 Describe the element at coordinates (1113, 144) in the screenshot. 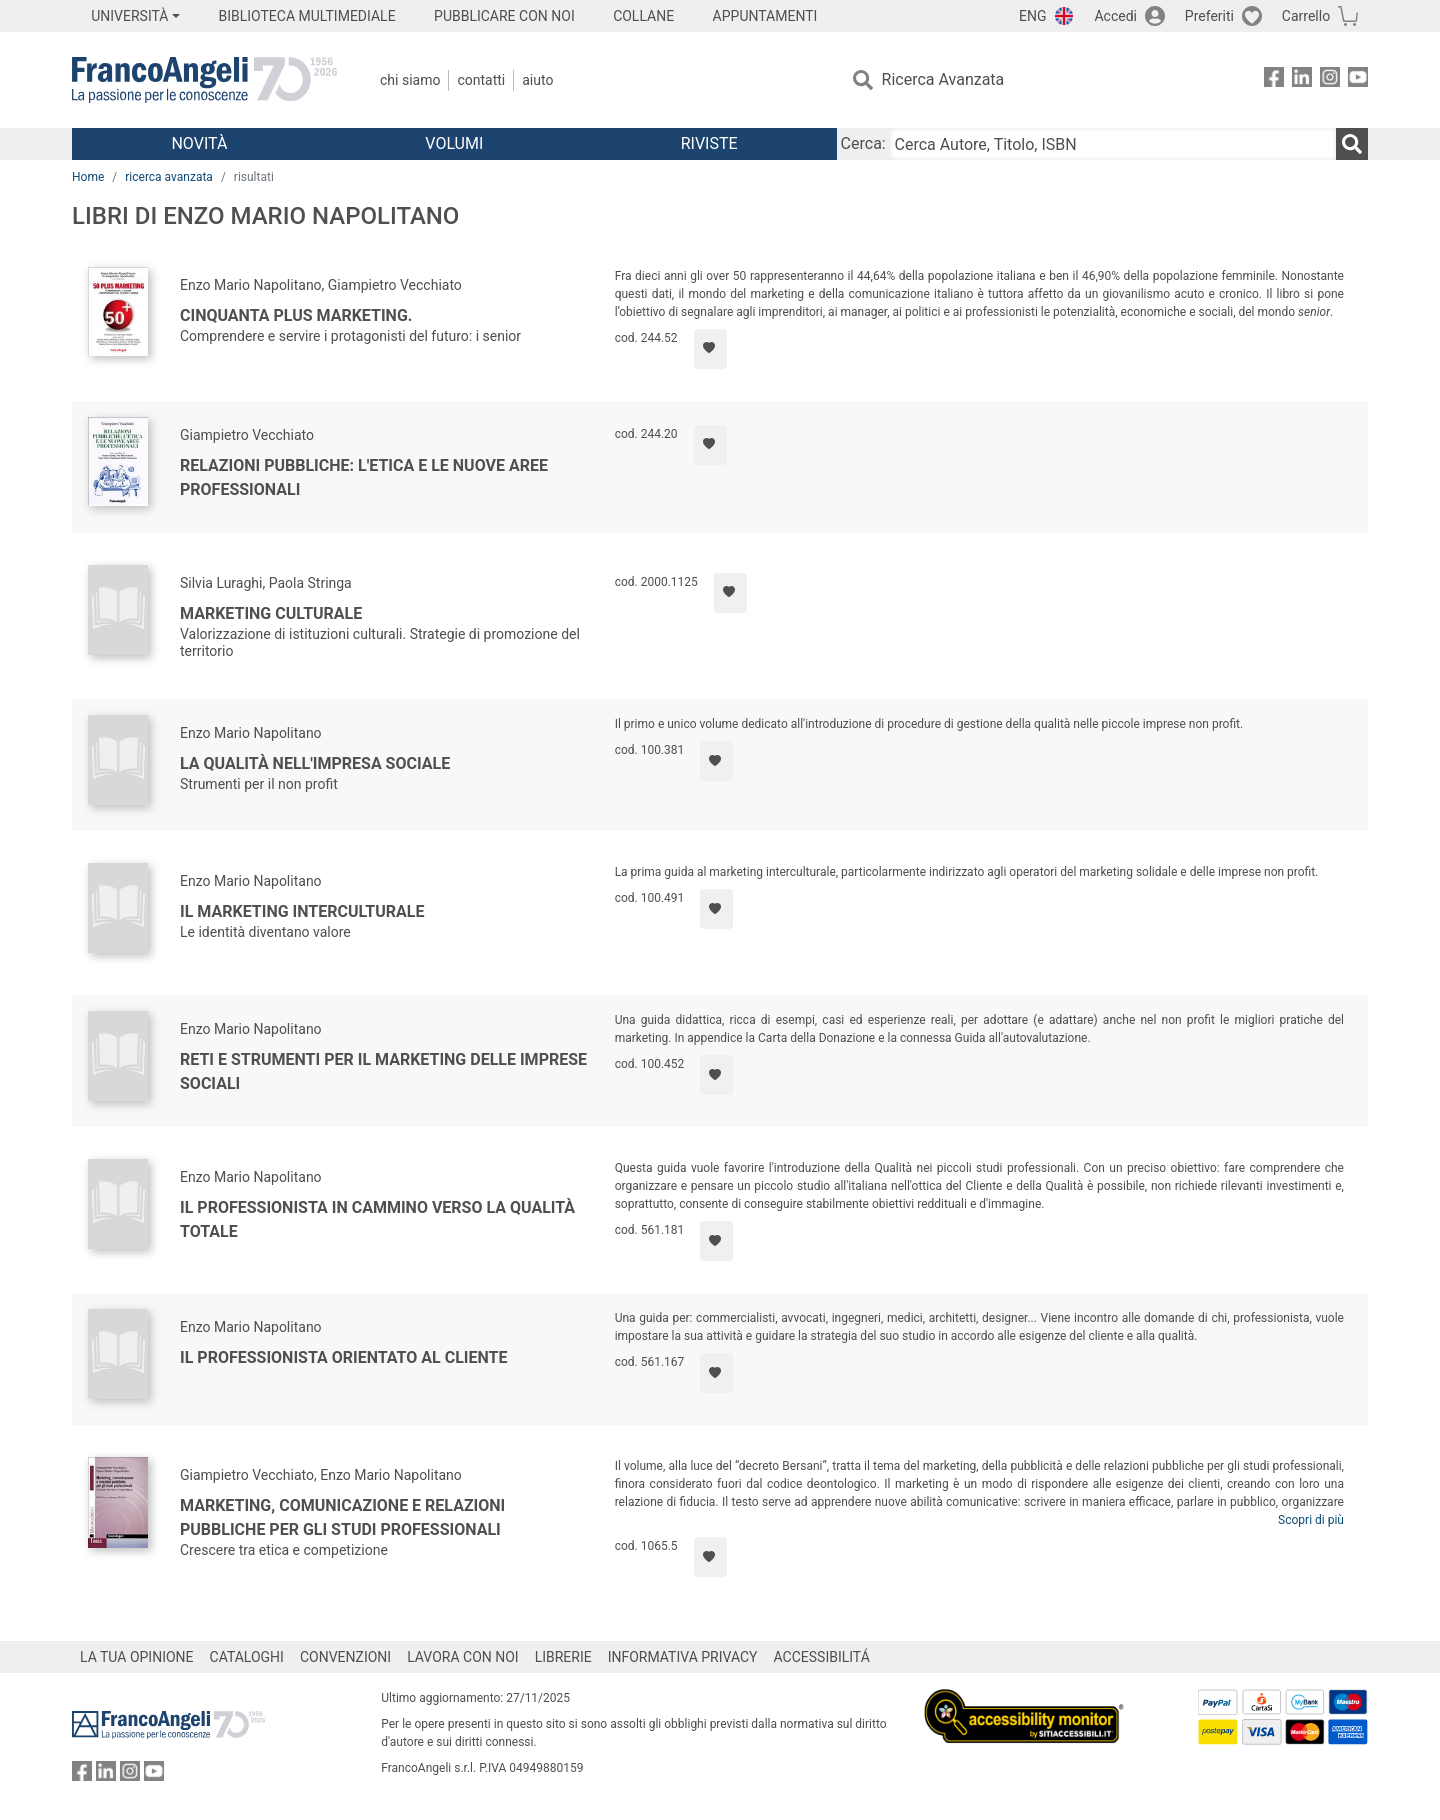

I see `[Cerca Autore, Titolo, ISBN]` at that location.